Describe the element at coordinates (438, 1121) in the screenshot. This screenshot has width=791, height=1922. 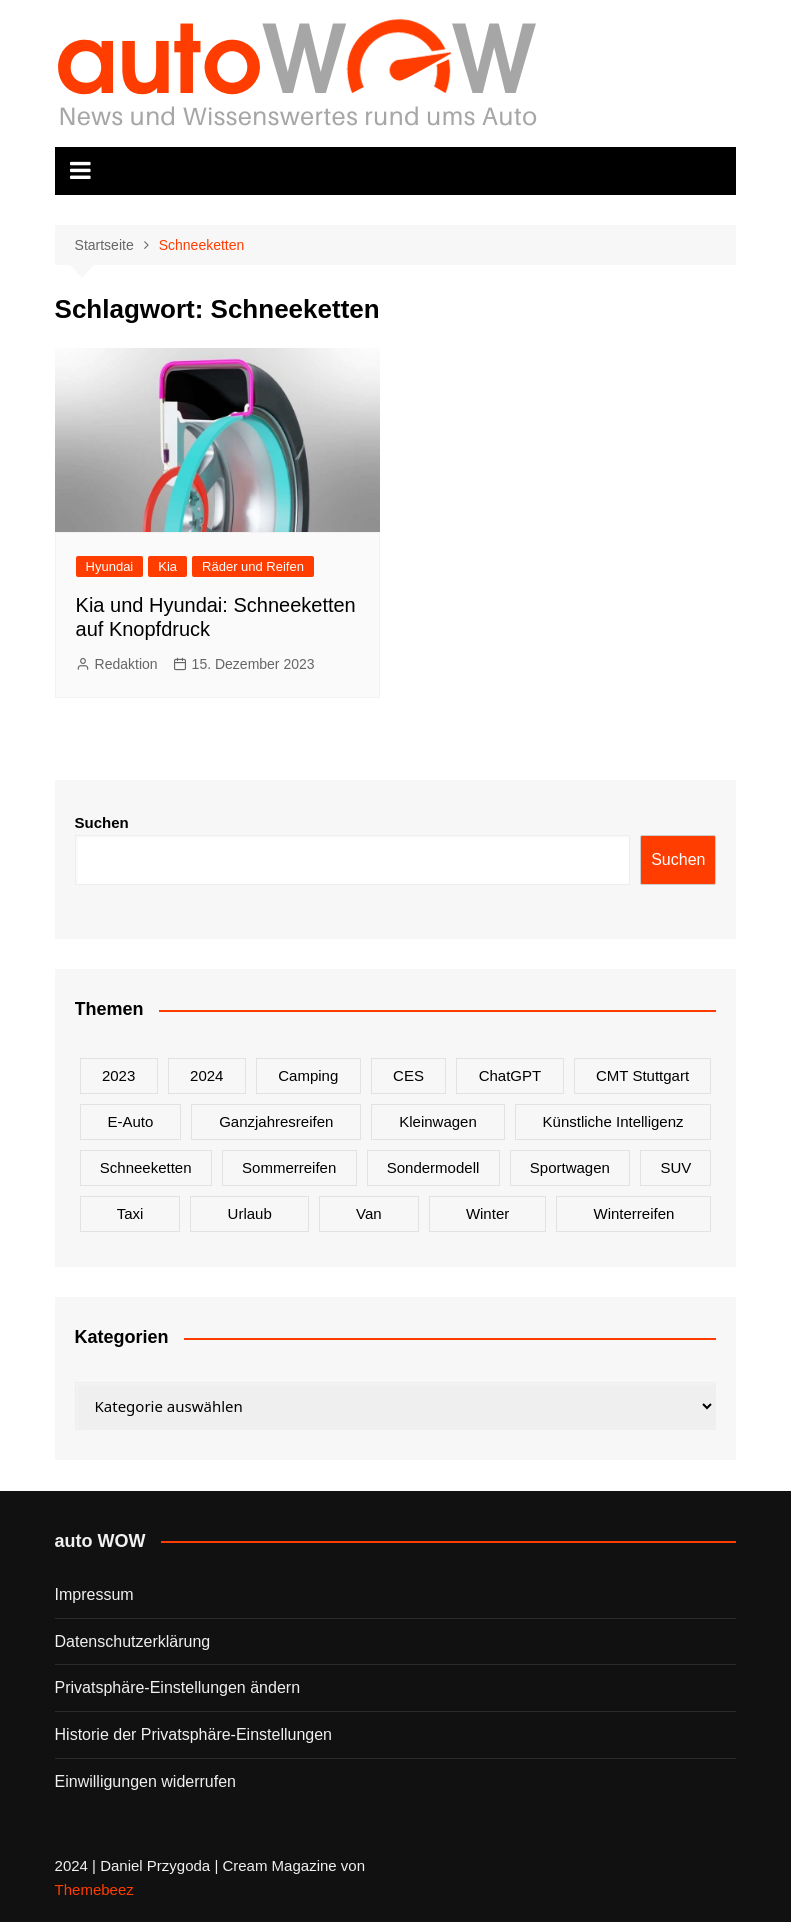
I see `Kleinwagen [Kleinwagen (1 Eintrag)]` at that location.